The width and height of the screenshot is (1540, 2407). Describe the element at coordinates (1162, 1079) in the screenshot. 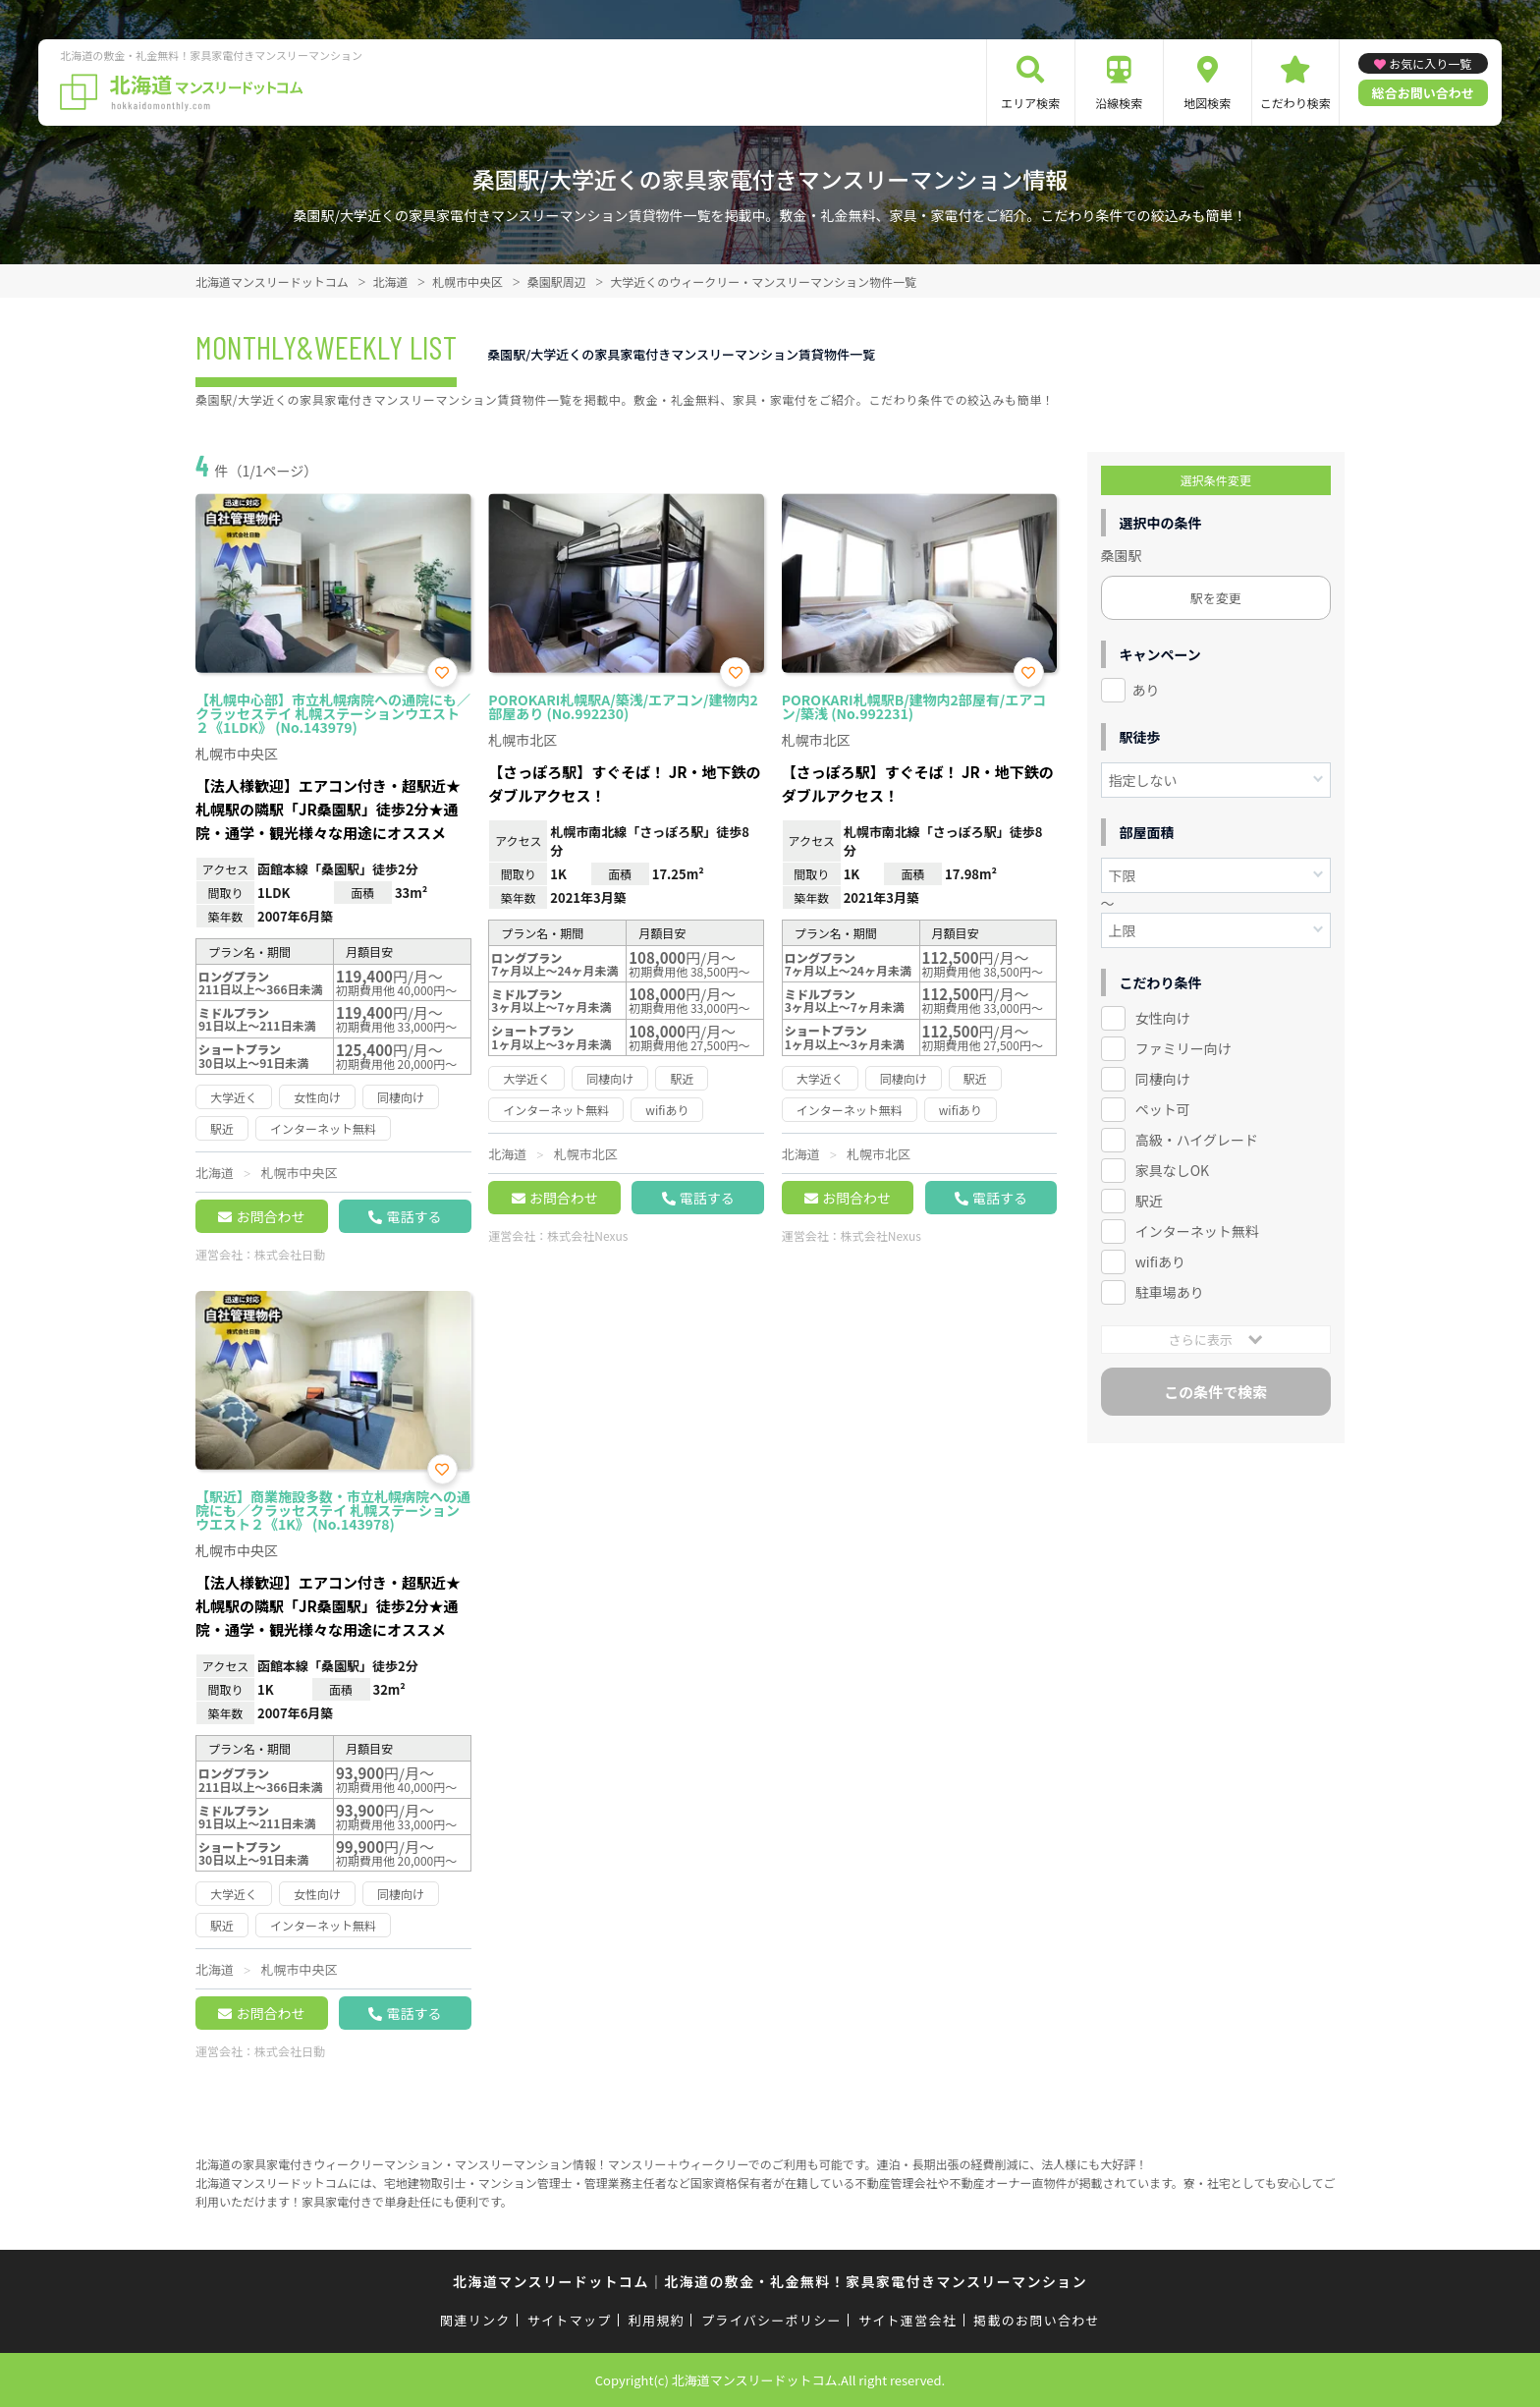

I see `同棲向け` at that location.